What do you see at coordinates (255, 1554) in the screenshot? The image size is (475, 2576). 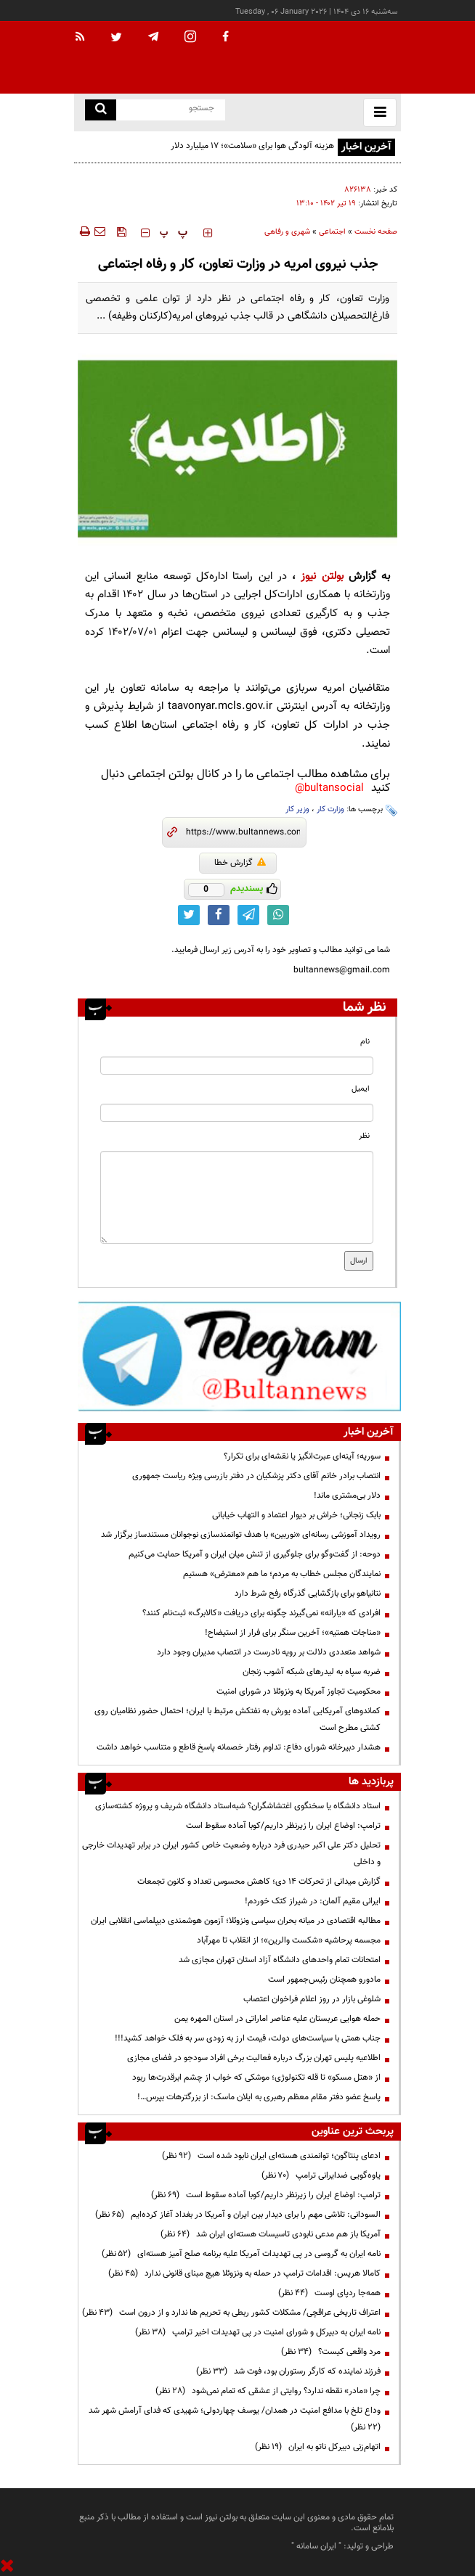 I see `دوحه: از گفت‌وگو برای جلوگیری از تنش میان ایران و آمریکا حمایت می‌کنیم` at bounding box center [255, 1554].